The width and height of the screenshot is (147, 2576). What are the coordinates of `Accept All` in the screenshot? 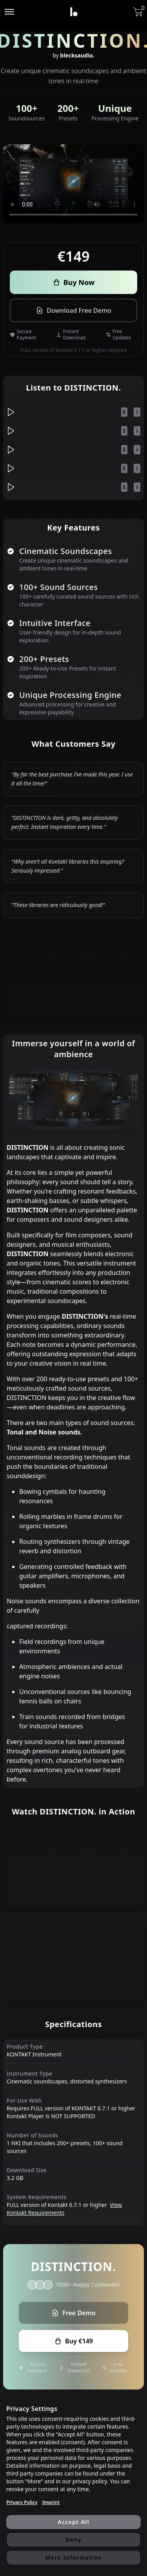 It's located at (73, 2522).